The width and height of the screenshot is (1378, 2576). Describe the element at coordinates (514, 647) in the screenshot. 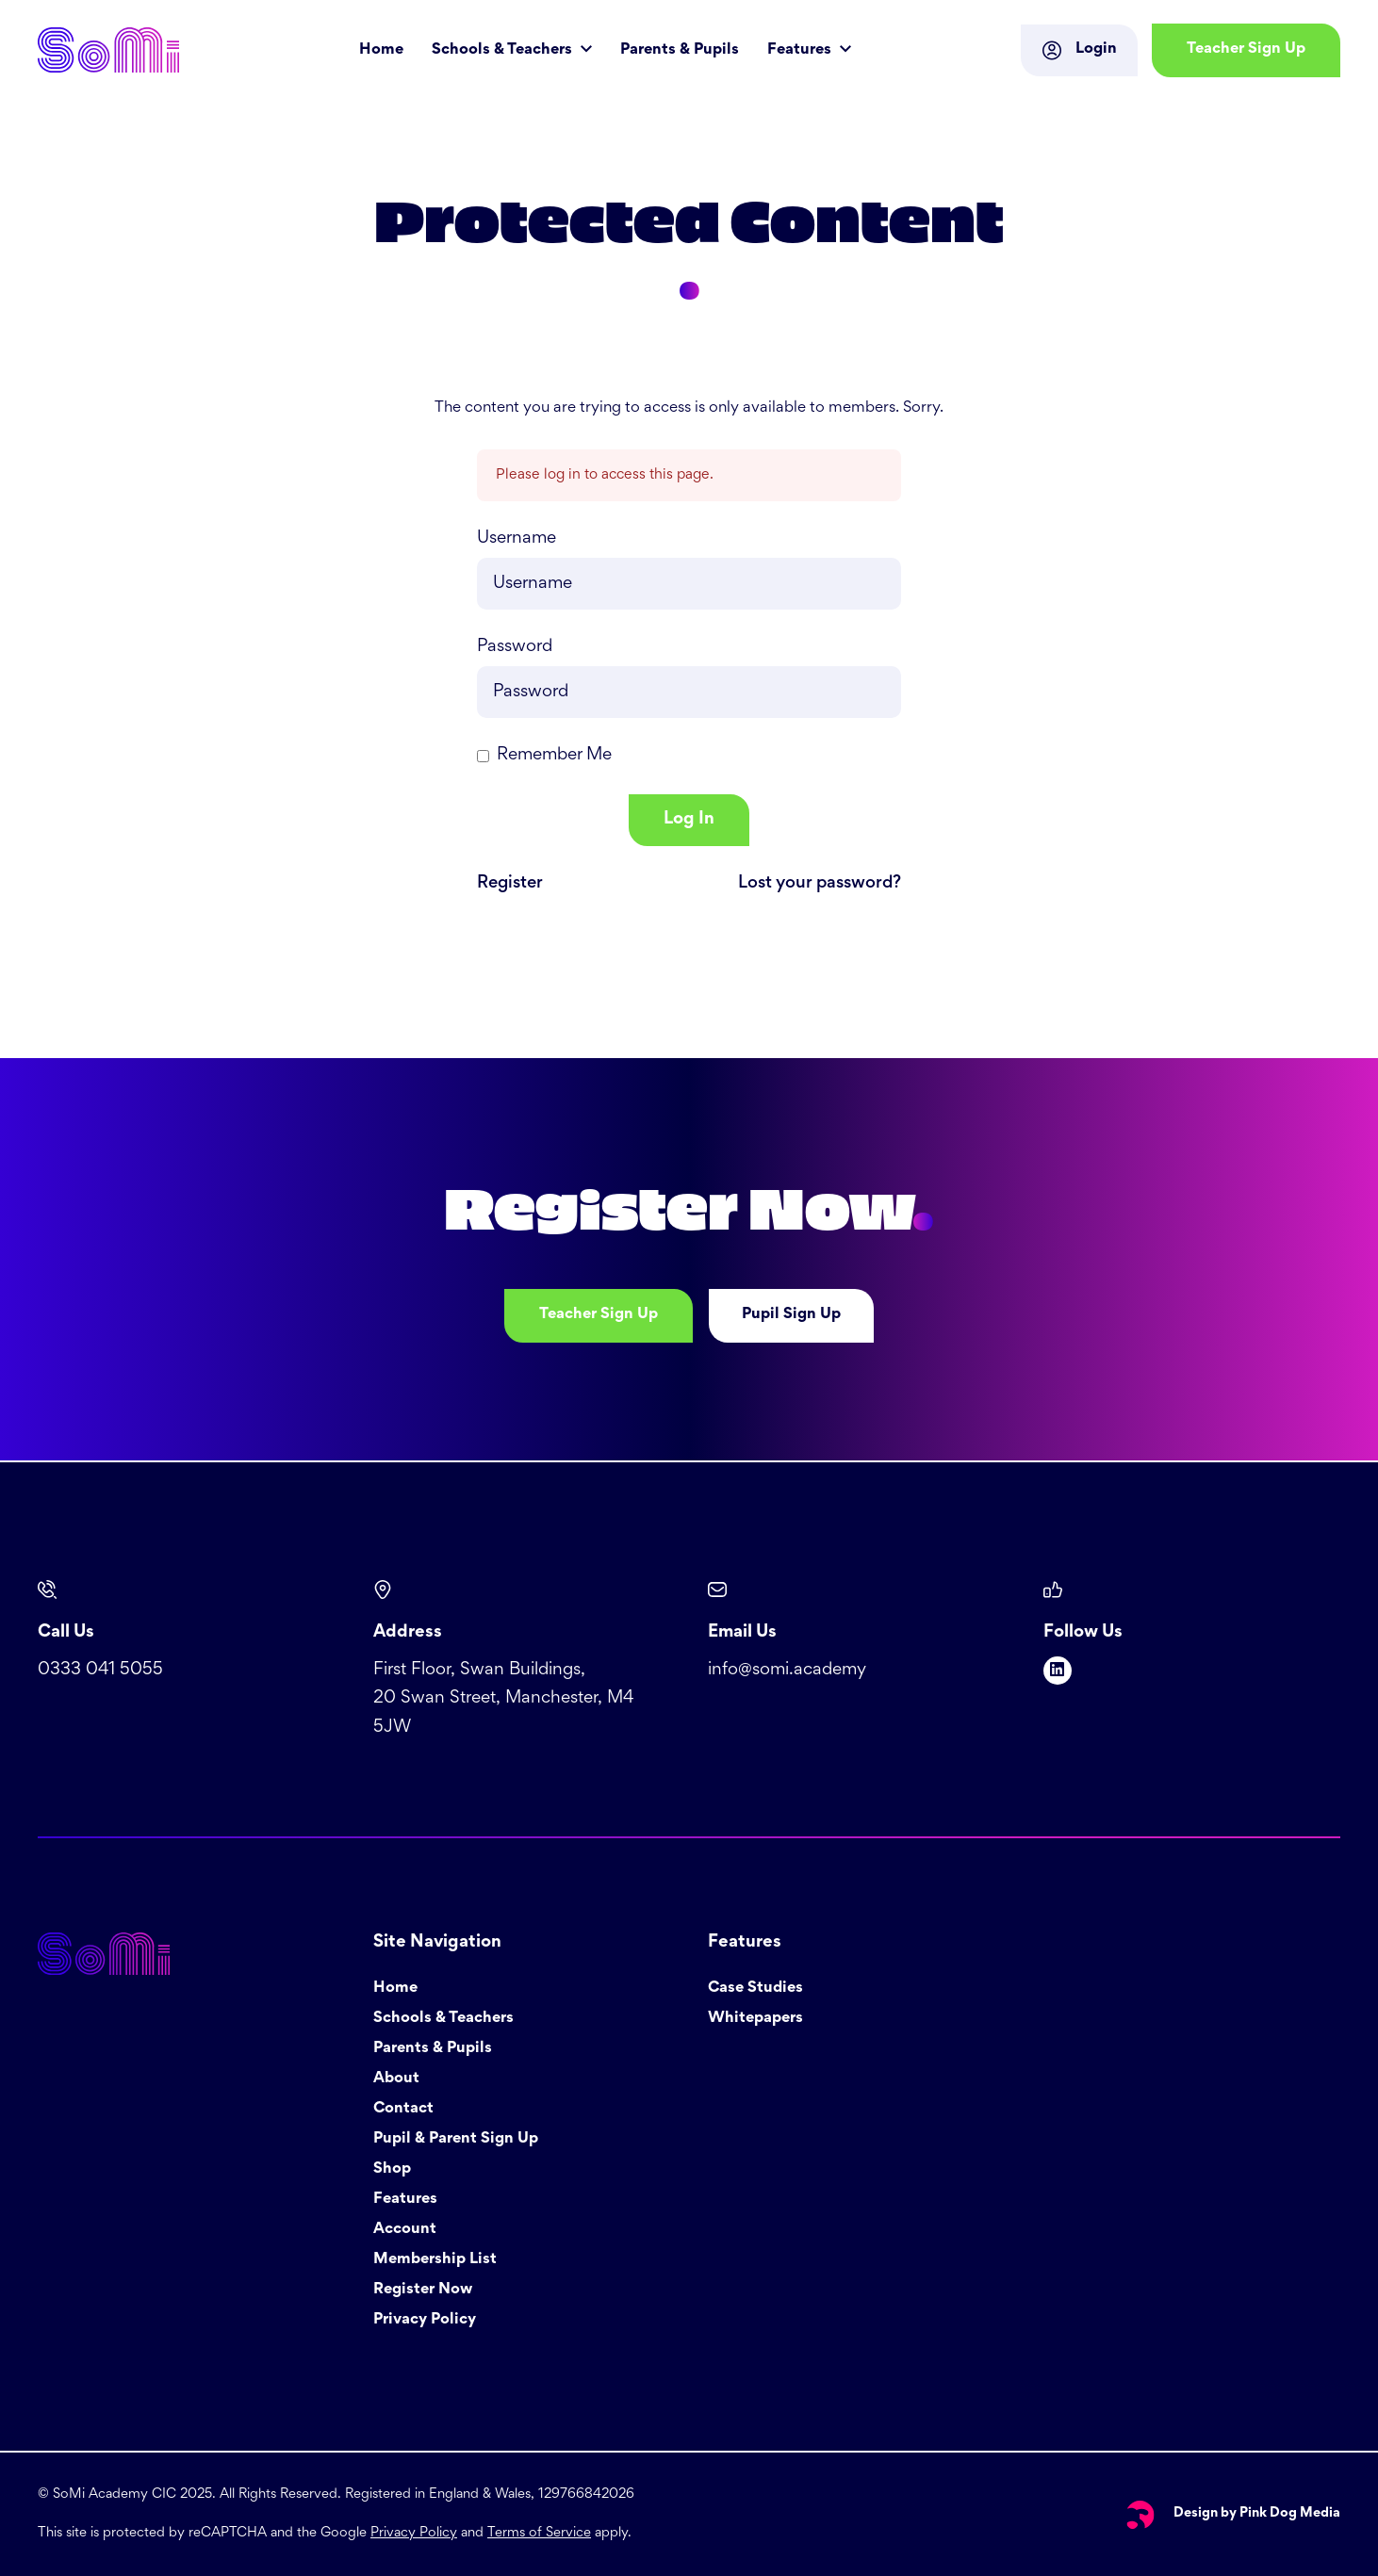

I see `Password` at that location.